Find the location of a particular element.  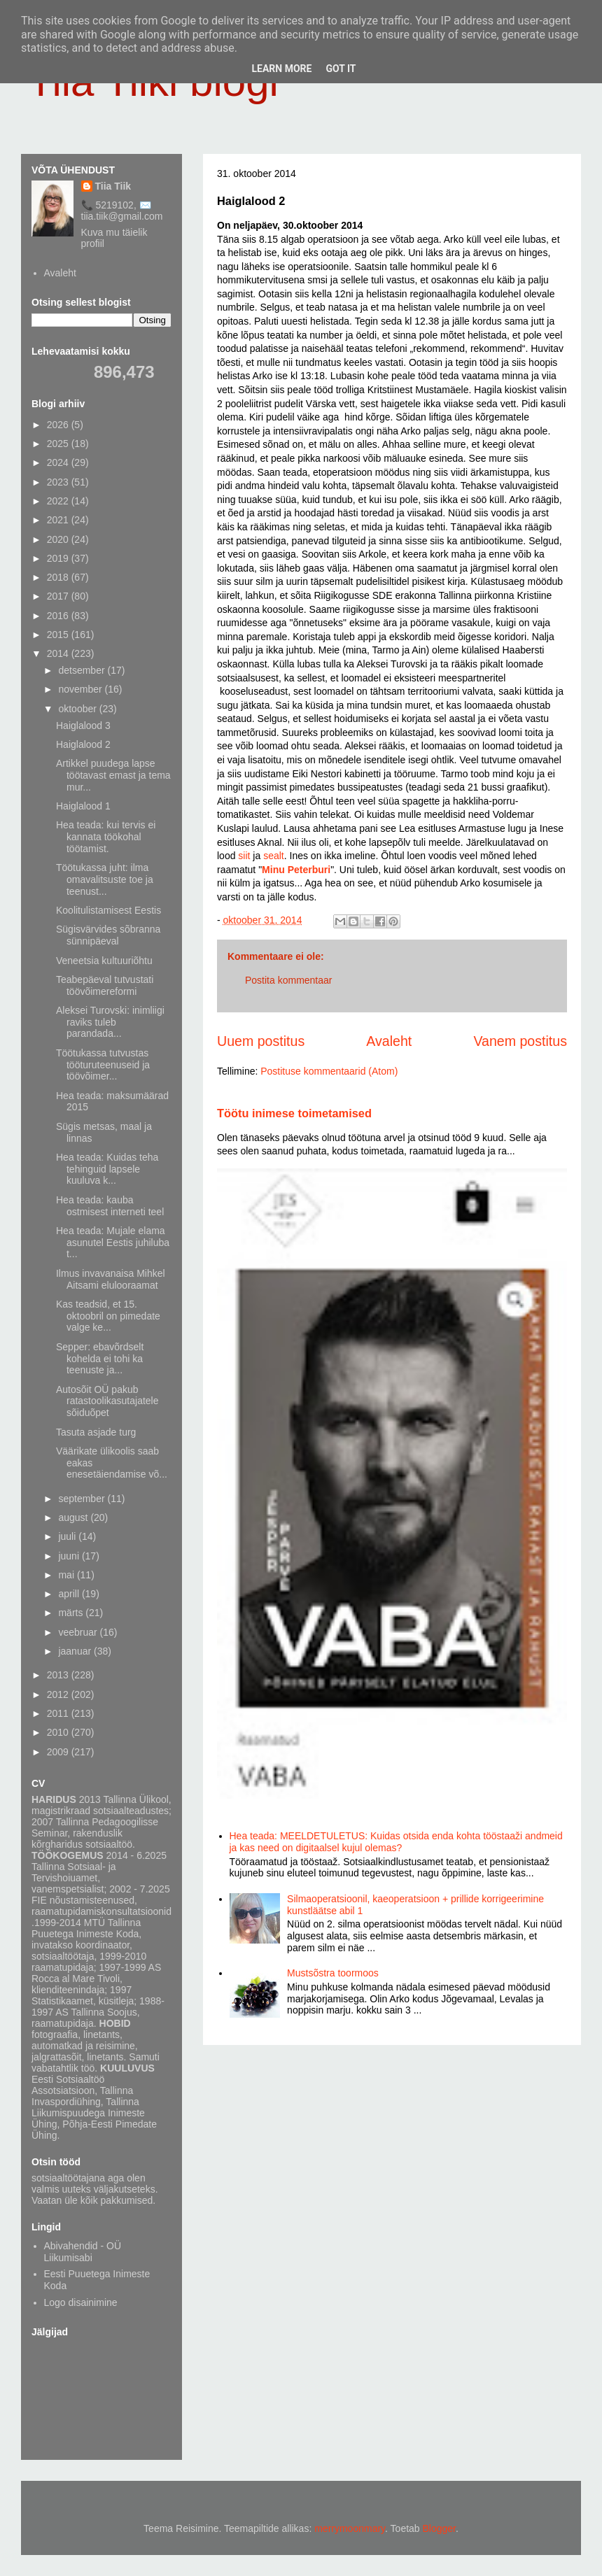

september is located at coordinates (82, 1498).